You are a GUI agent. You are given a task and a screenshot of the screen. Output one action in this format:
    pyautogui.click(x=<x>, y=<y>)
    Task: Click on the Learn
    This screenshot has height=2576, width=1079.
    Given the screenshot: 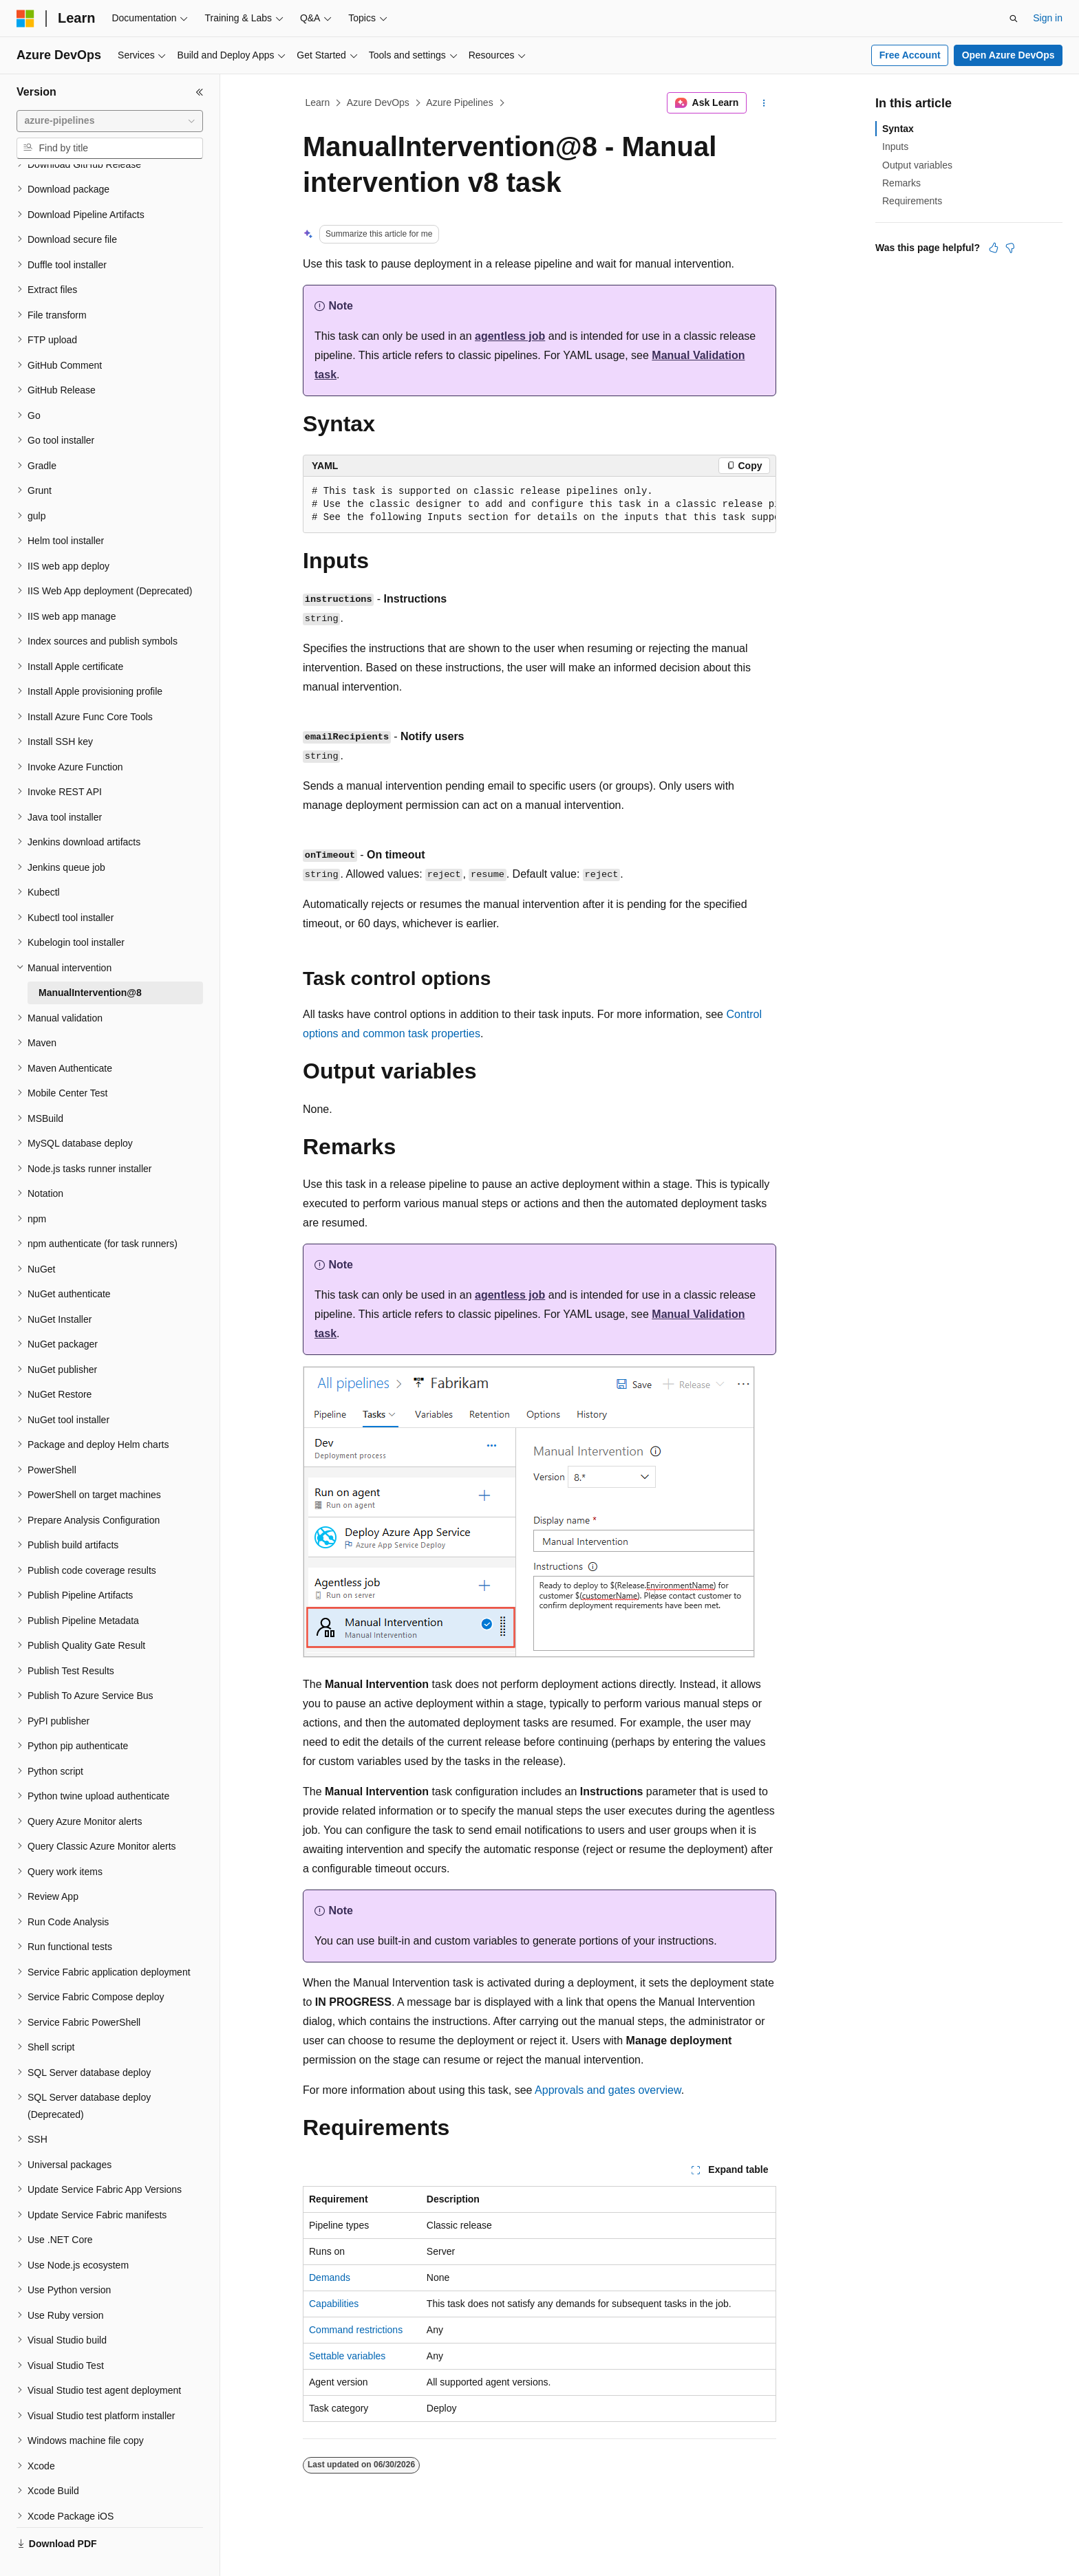 What is the action you would take?
    pyautogui.click(x=318, y=102)
    